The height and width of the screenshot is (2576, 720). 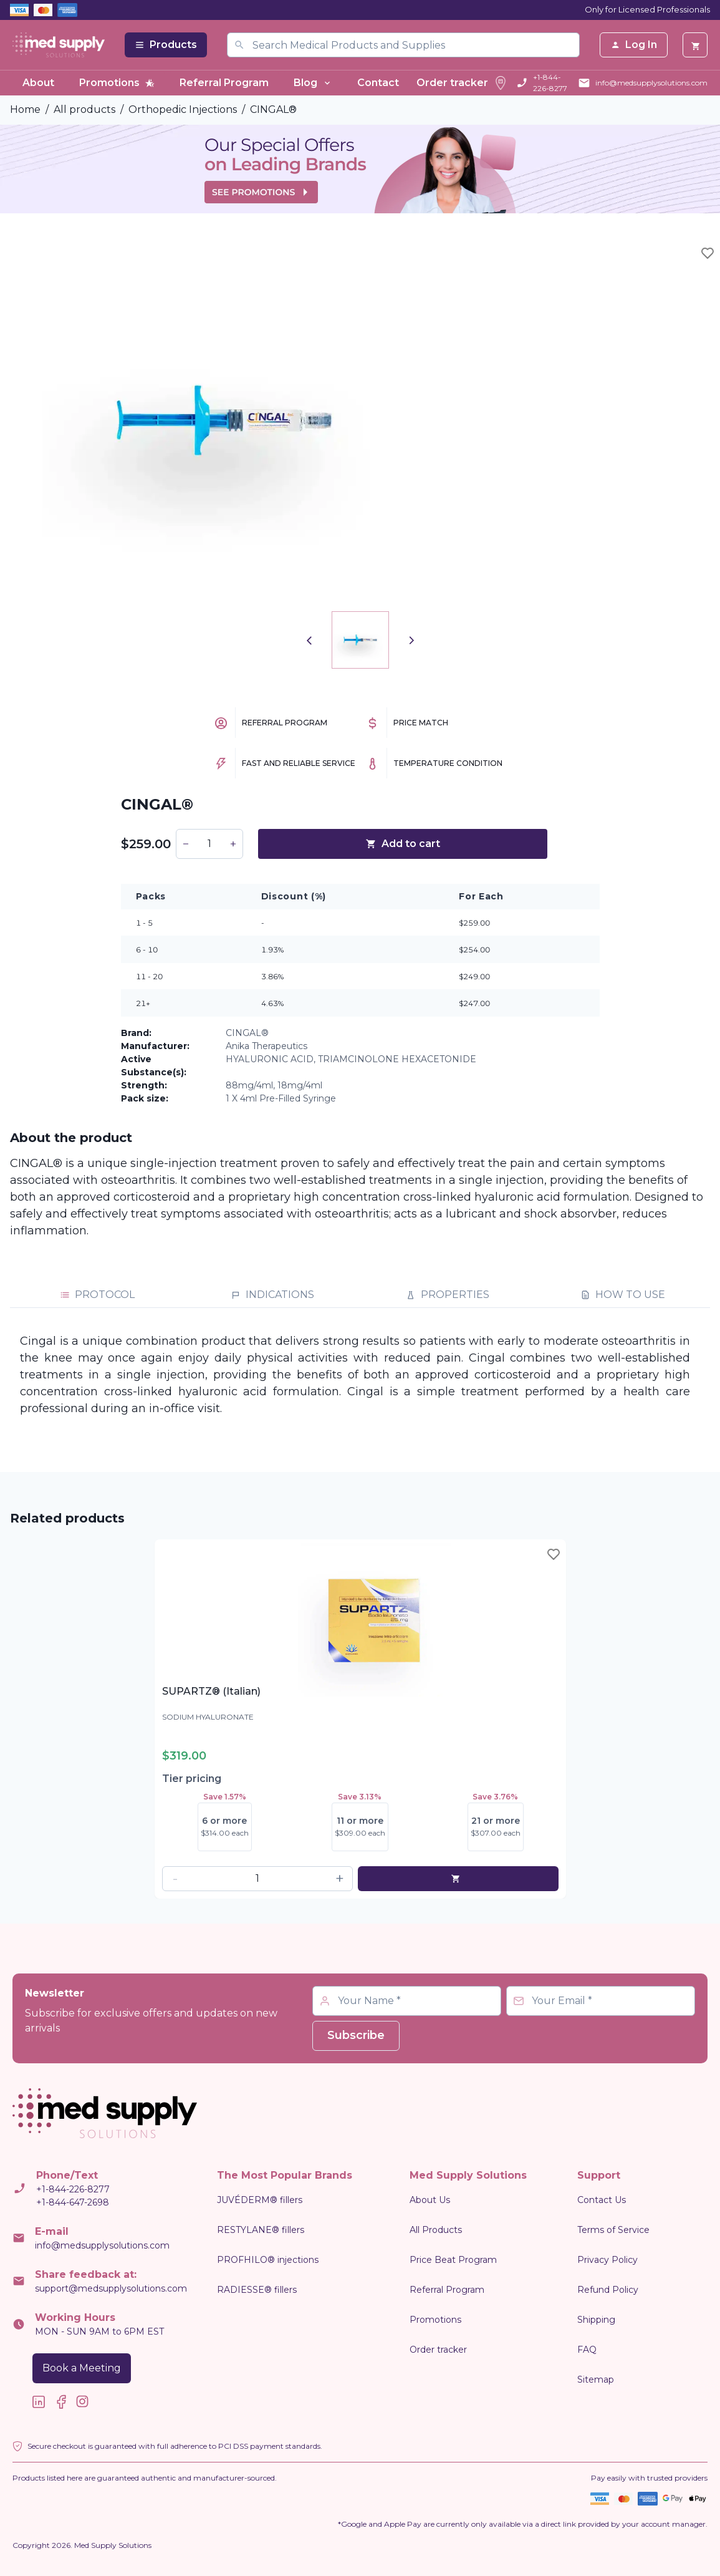 I want to click on [Toggle wishlist], so click(x=708, y=253).